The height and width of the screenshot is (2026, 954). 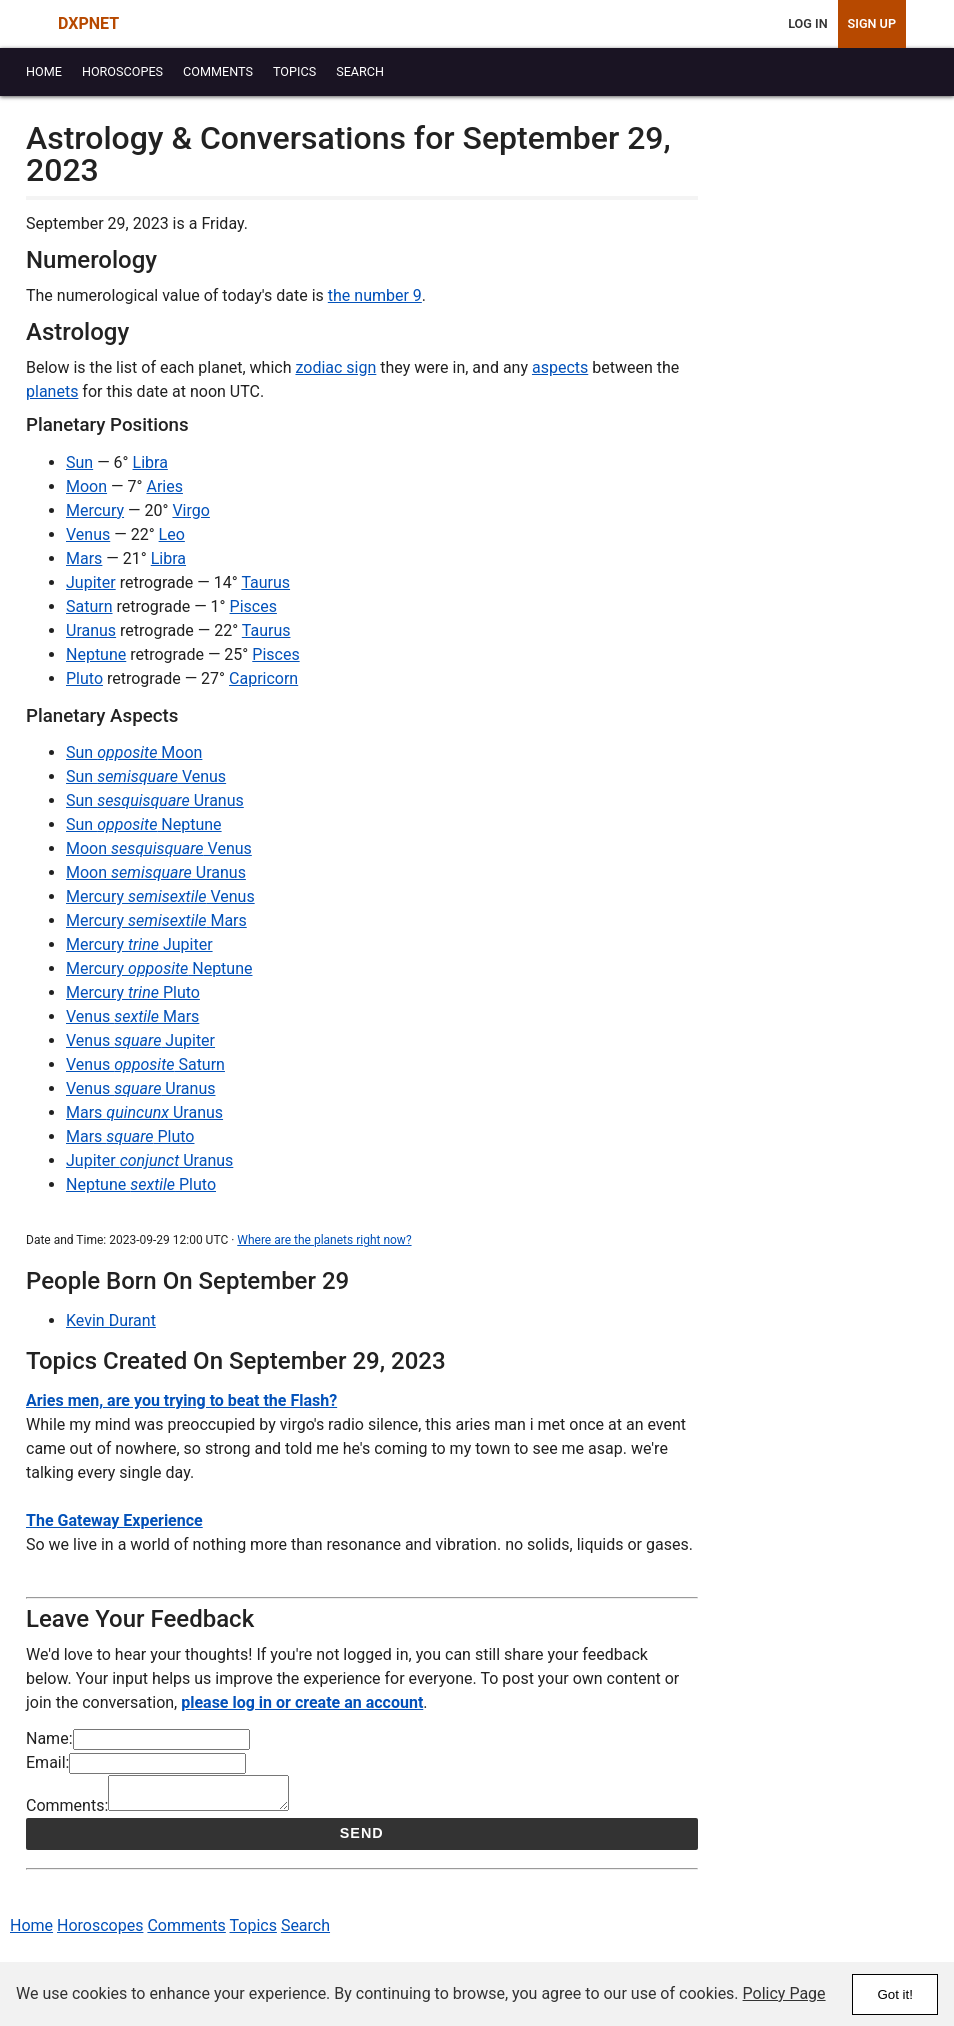 I want to click on Mars Uranus, so click(x=144, y=1112).